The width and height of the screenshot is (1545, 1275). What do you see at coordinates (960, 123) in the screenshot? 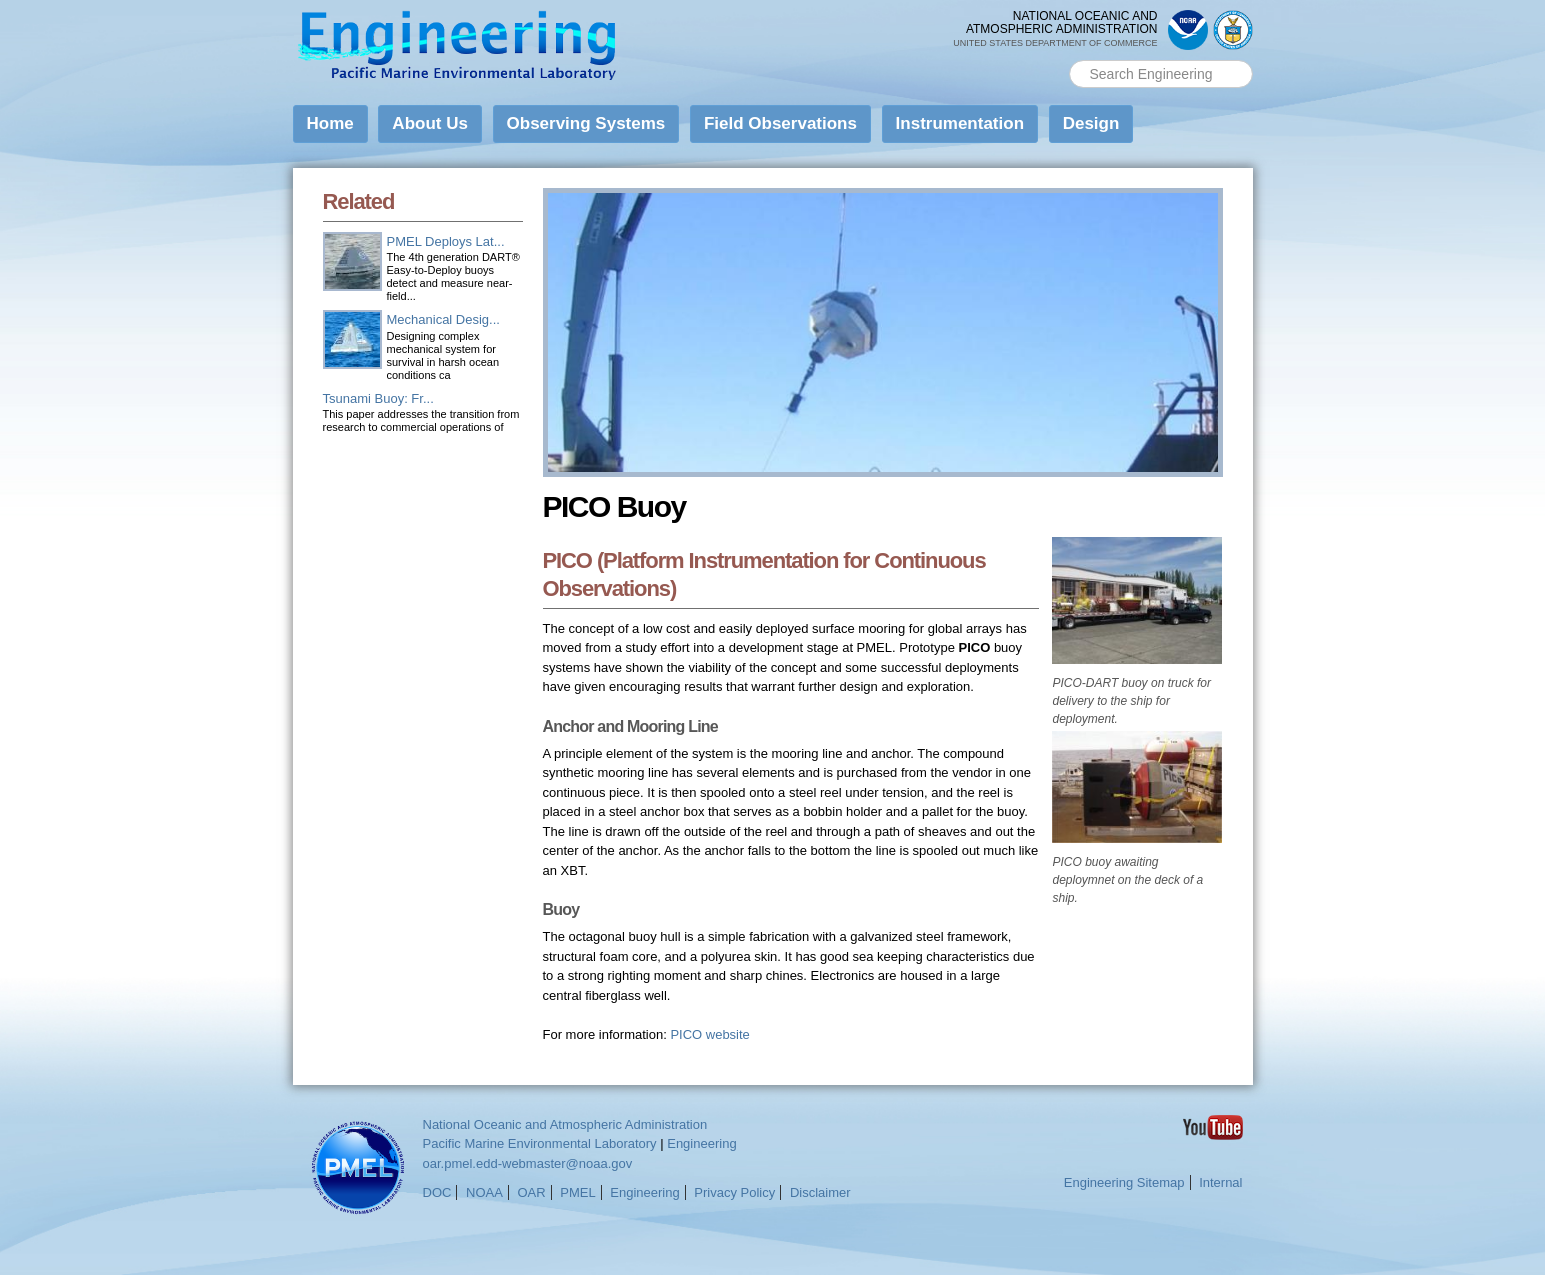
I see `Instrumentation` at bounding box center [960, 123].